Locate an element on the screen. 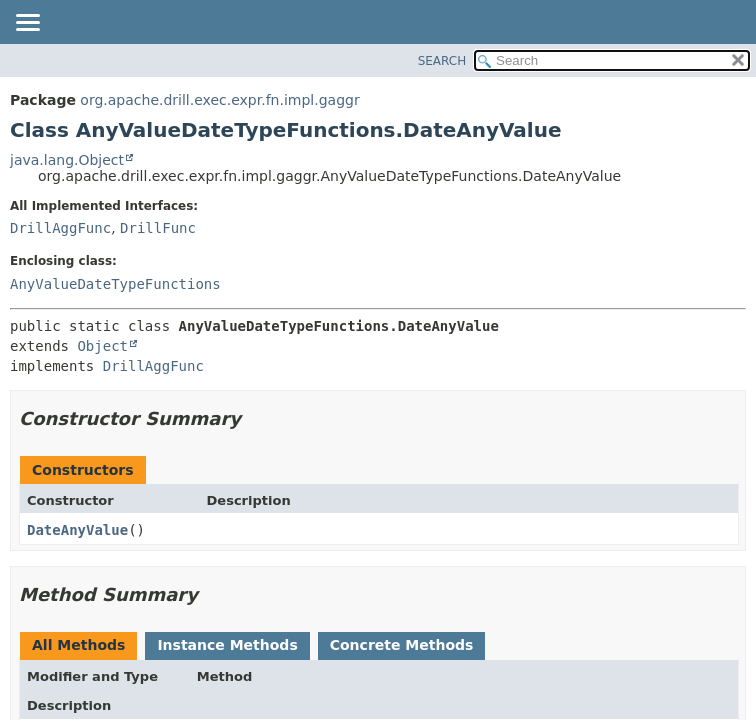 The image size is (756, 720). DrillFunc is located at coordinates (158, 228).